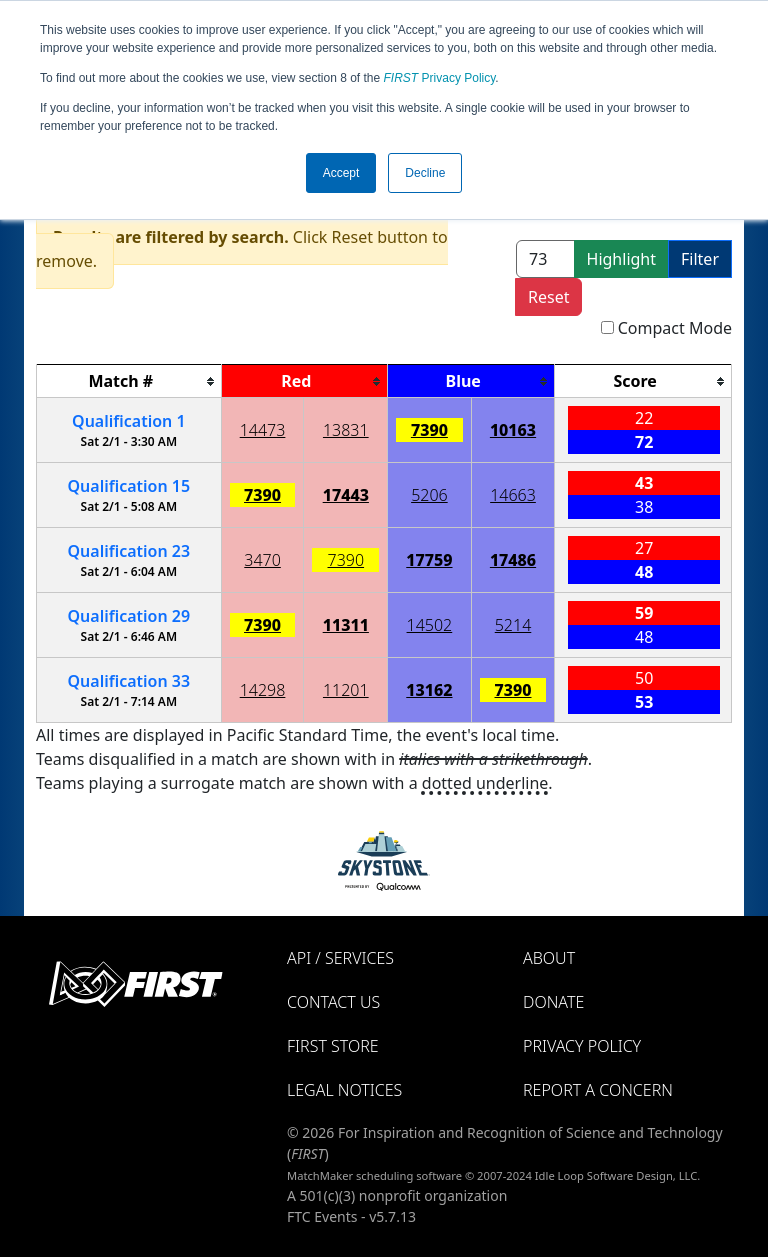  I want to click on About, so click(549, 958).